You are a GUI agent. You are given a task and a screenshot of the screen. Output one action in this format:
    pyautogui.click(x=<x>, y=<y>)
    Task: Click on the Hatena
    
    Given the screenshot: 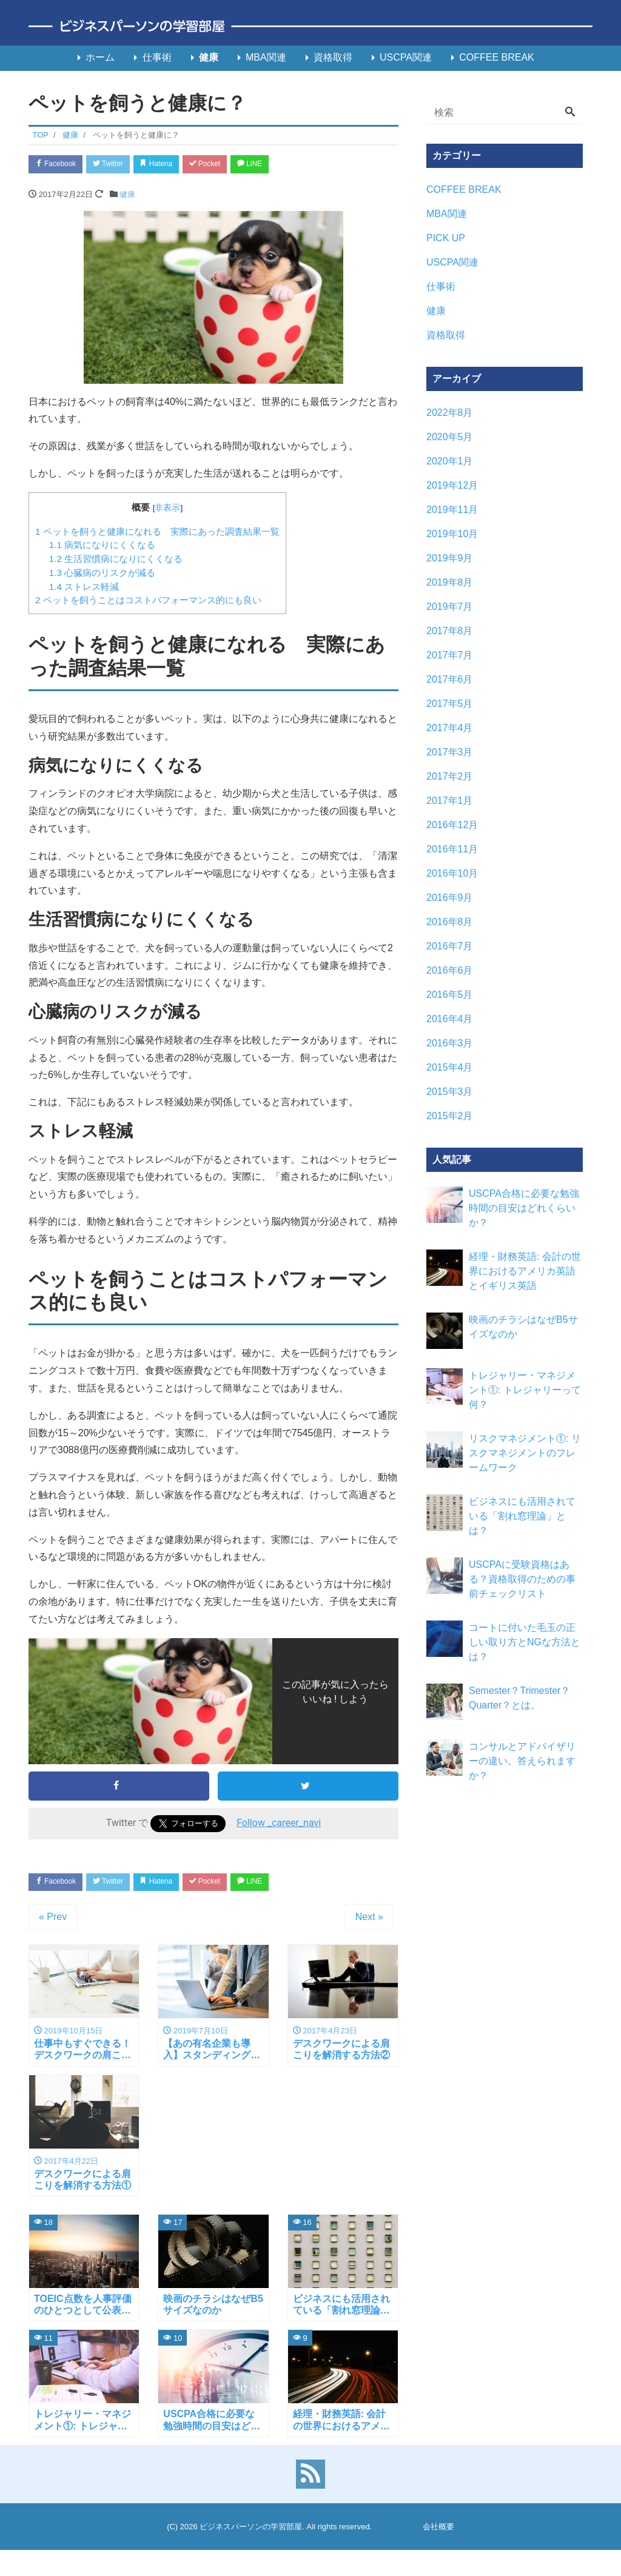 What is the action you would take?
    pyautogui.click(x=172, y=165)
    